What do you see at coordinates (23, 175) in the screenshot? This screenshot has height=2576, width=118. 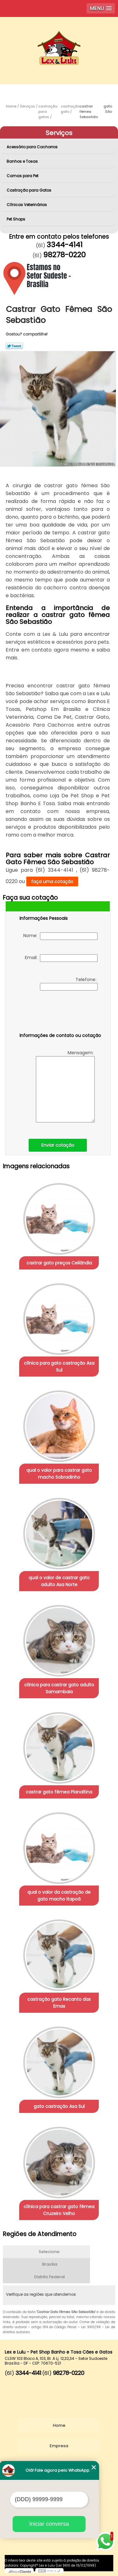 I see `Camas para Pet` at bounding box center [23, 175].